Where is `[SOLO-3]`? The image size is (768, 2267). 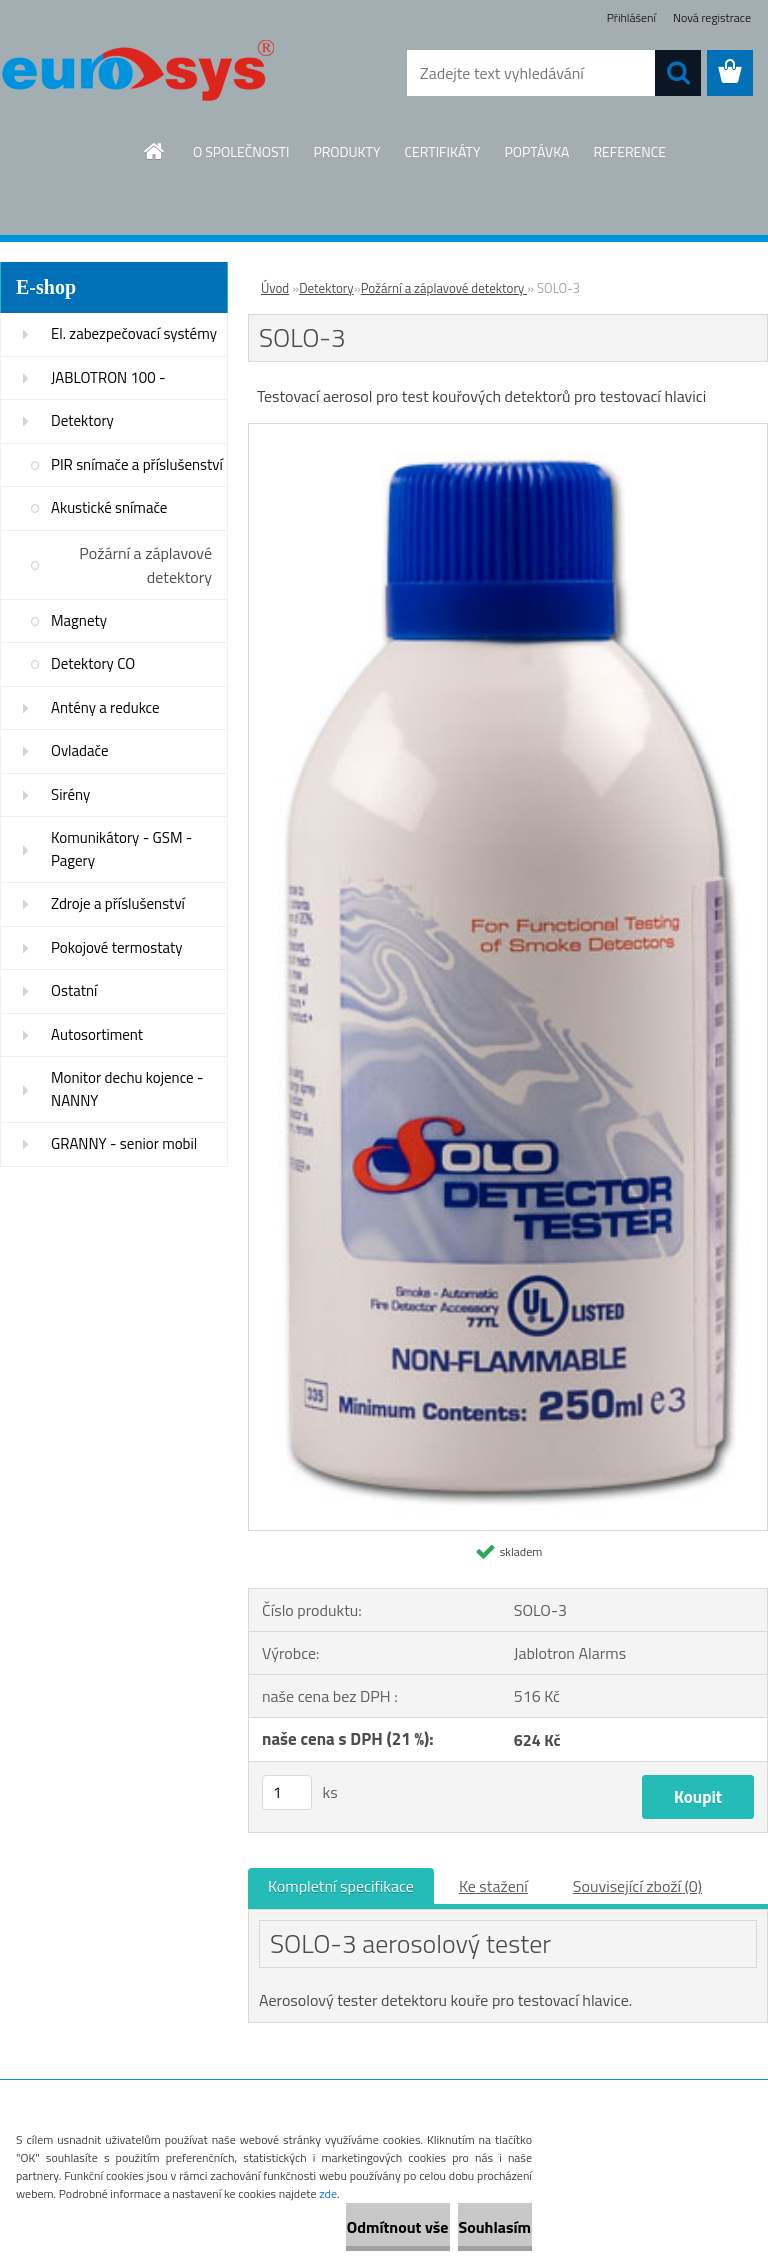 [SOLO-3] is located at coordinates (508, 432).